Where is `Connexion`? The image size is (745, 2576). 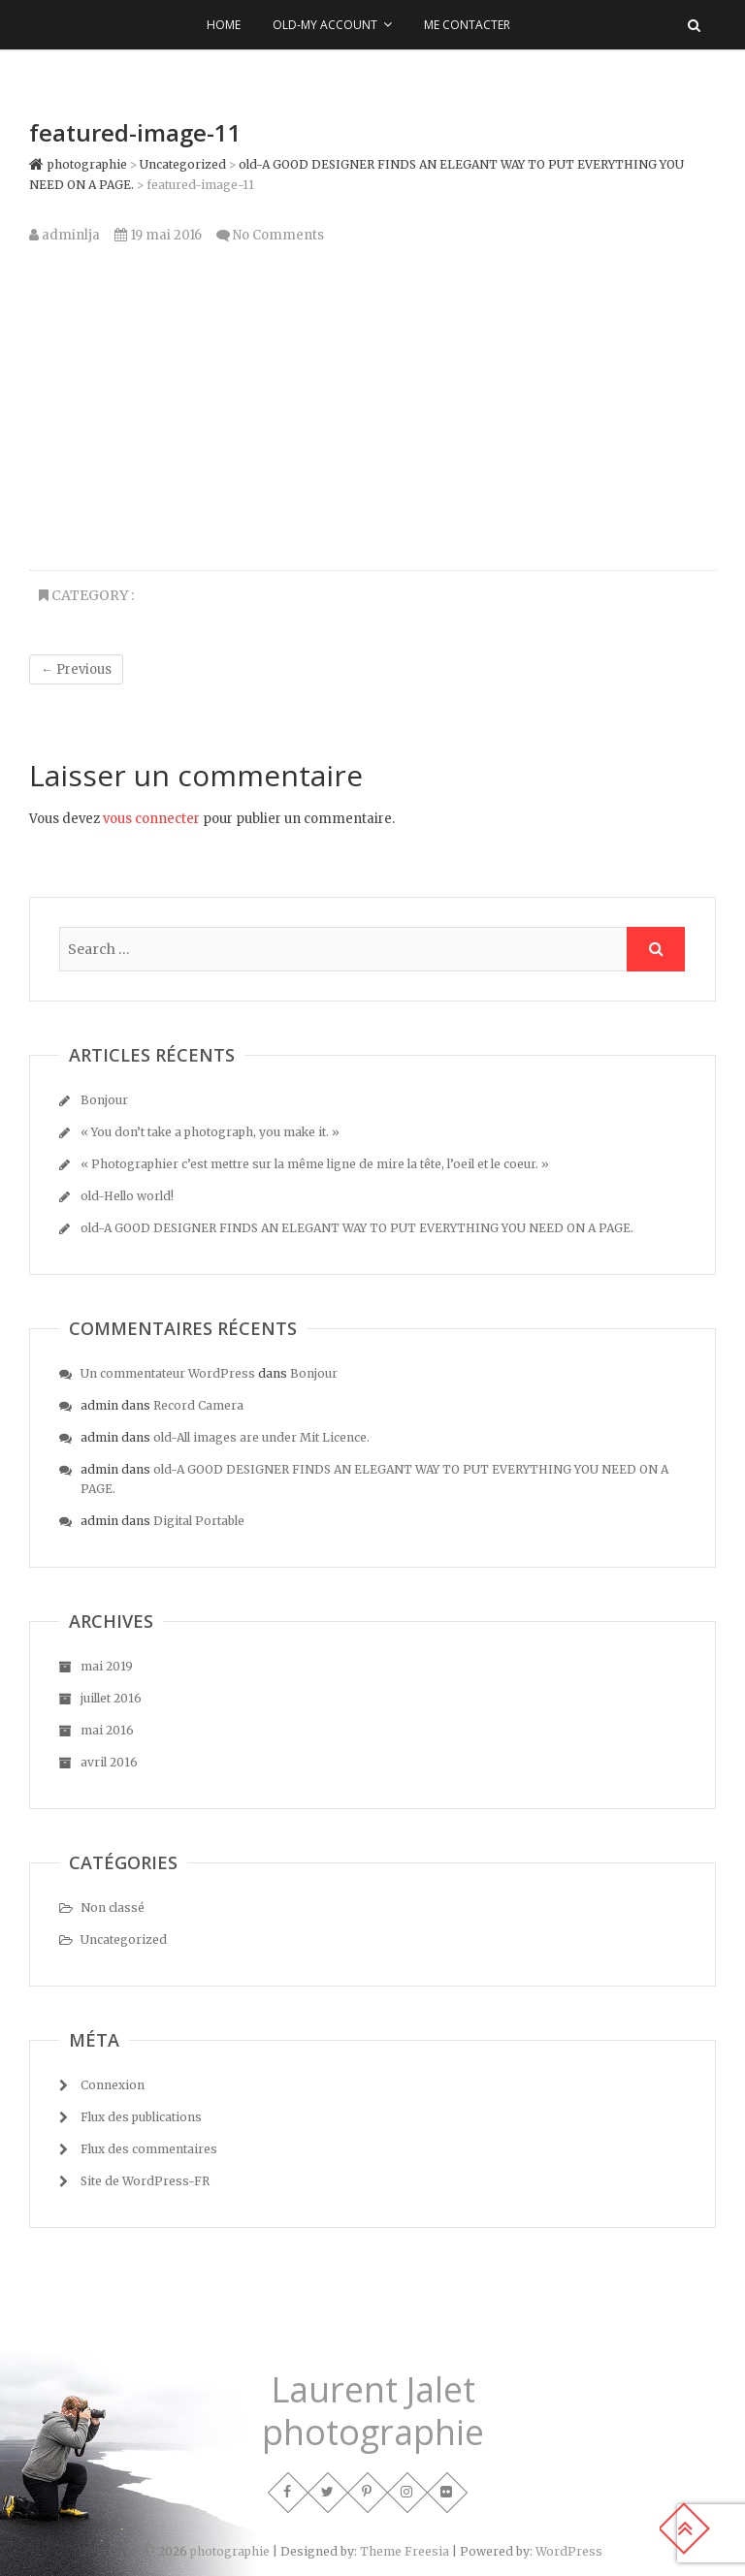
Connexion is located at coordinates (113, 2085).